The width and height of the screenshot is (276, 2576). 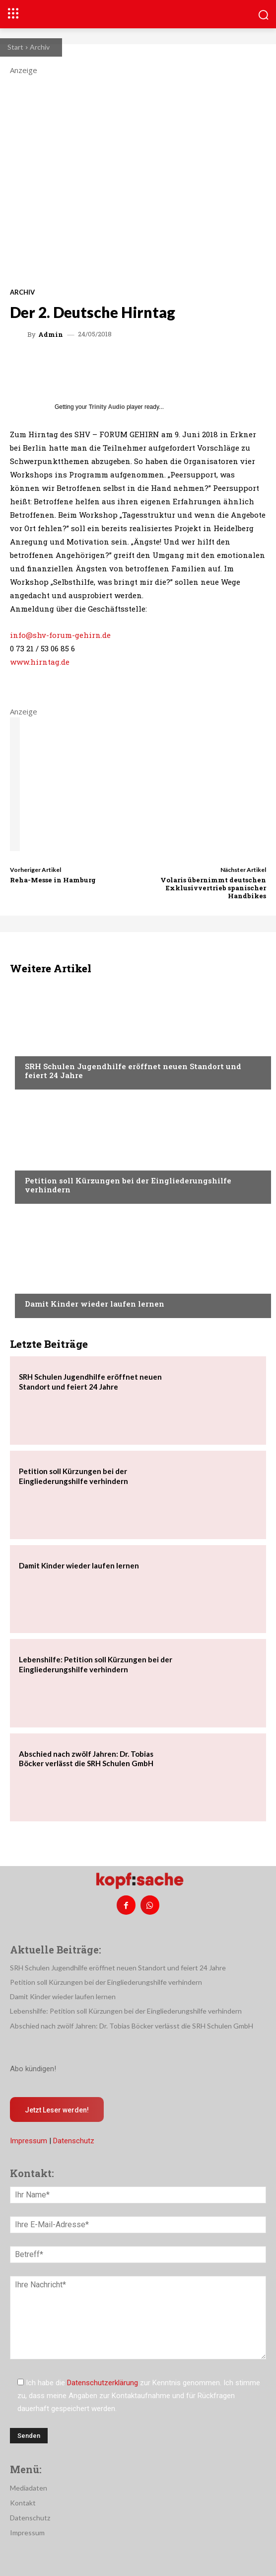 I want to click on Datenschutzerklärung, so click(x=102, y=2382).